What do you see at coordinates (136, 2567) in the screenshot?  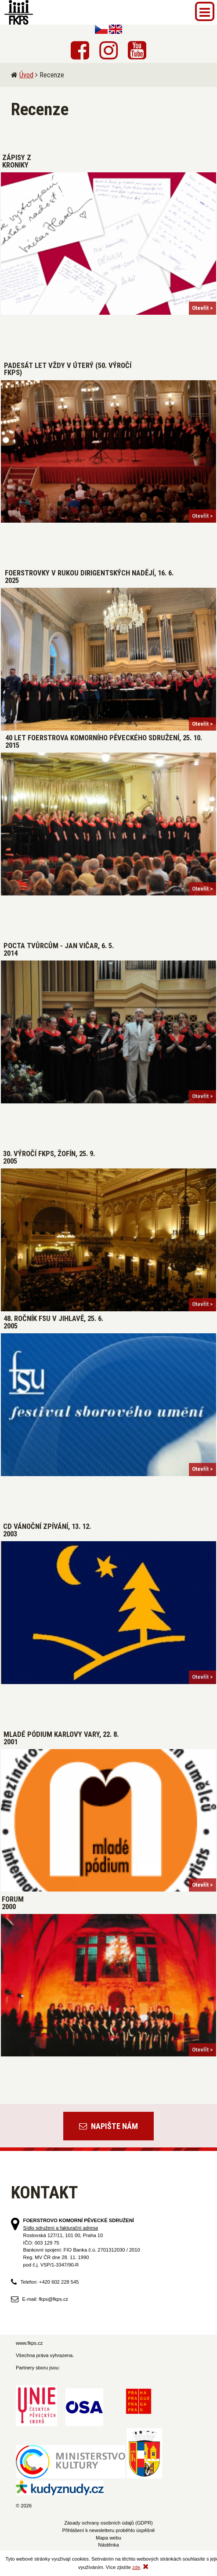 I see `zde` at bounding box center [136, 2567].